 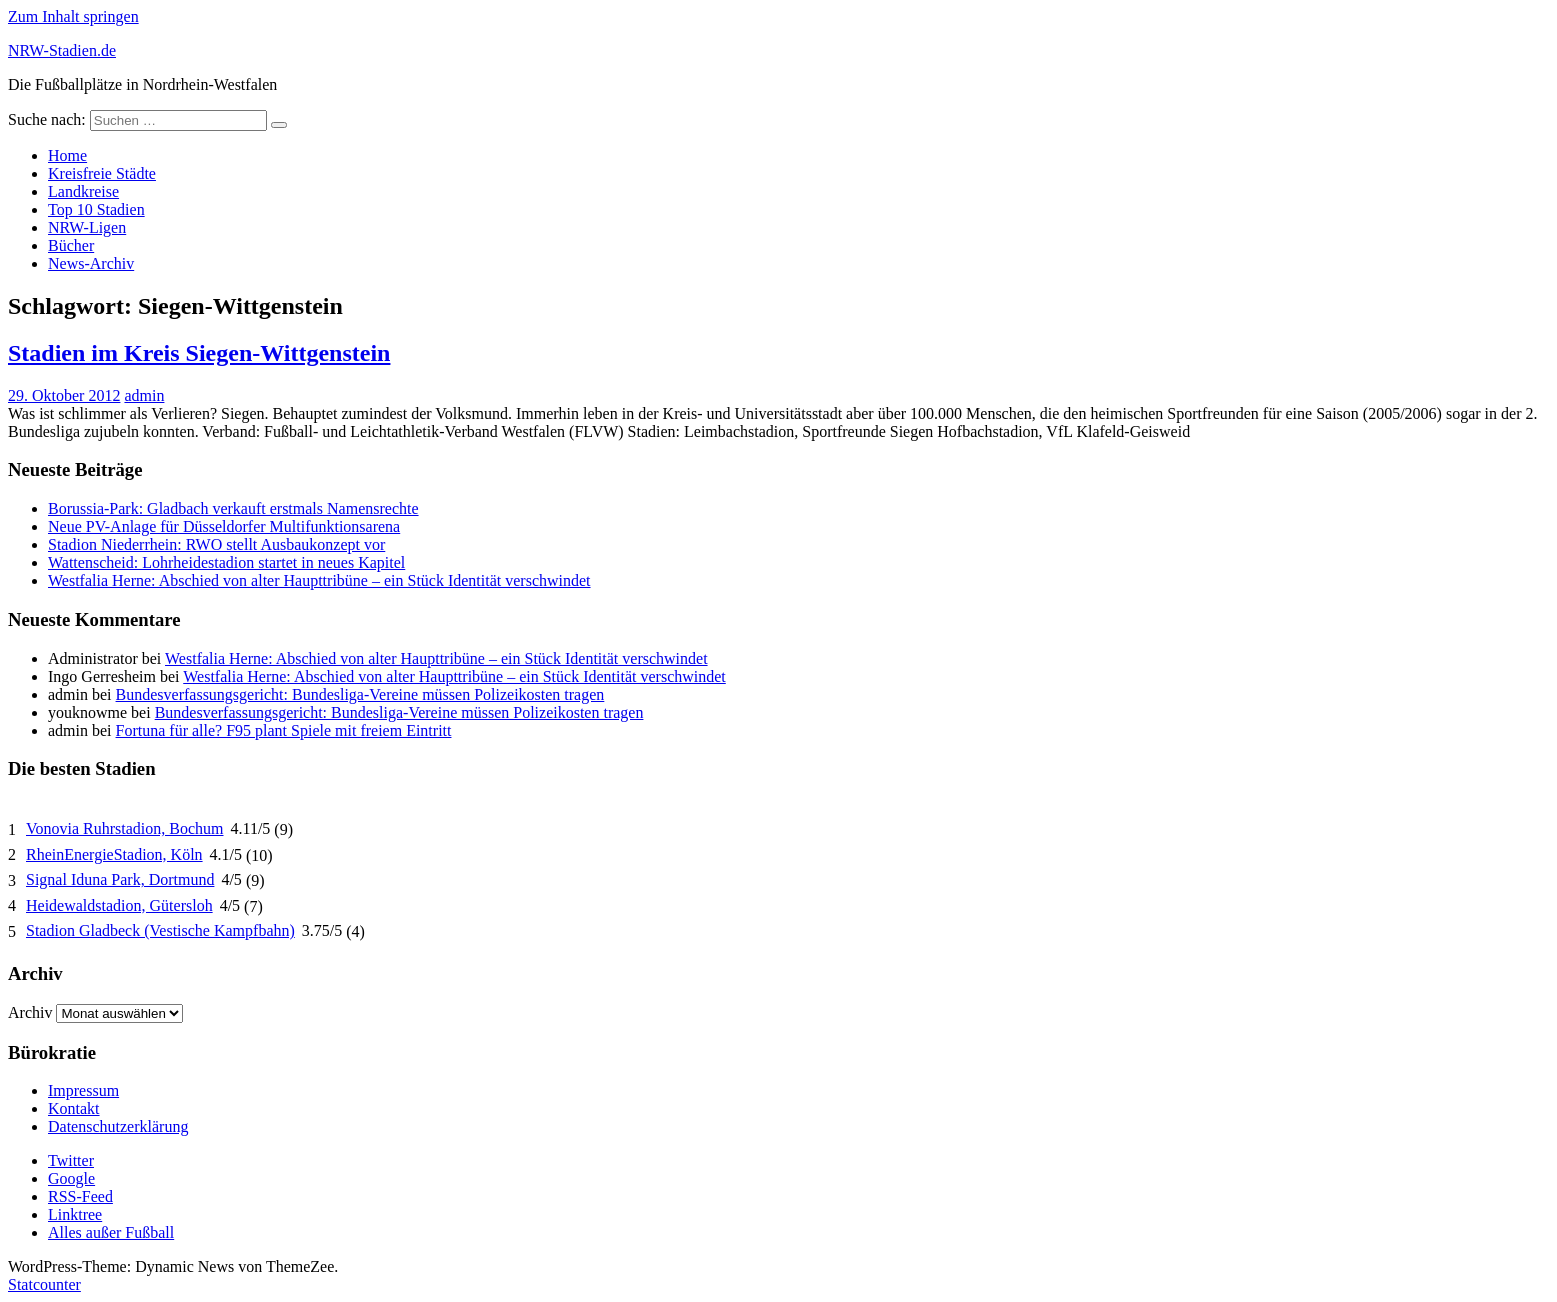 I want to click on Landkreise, so click(x=83, y=191).